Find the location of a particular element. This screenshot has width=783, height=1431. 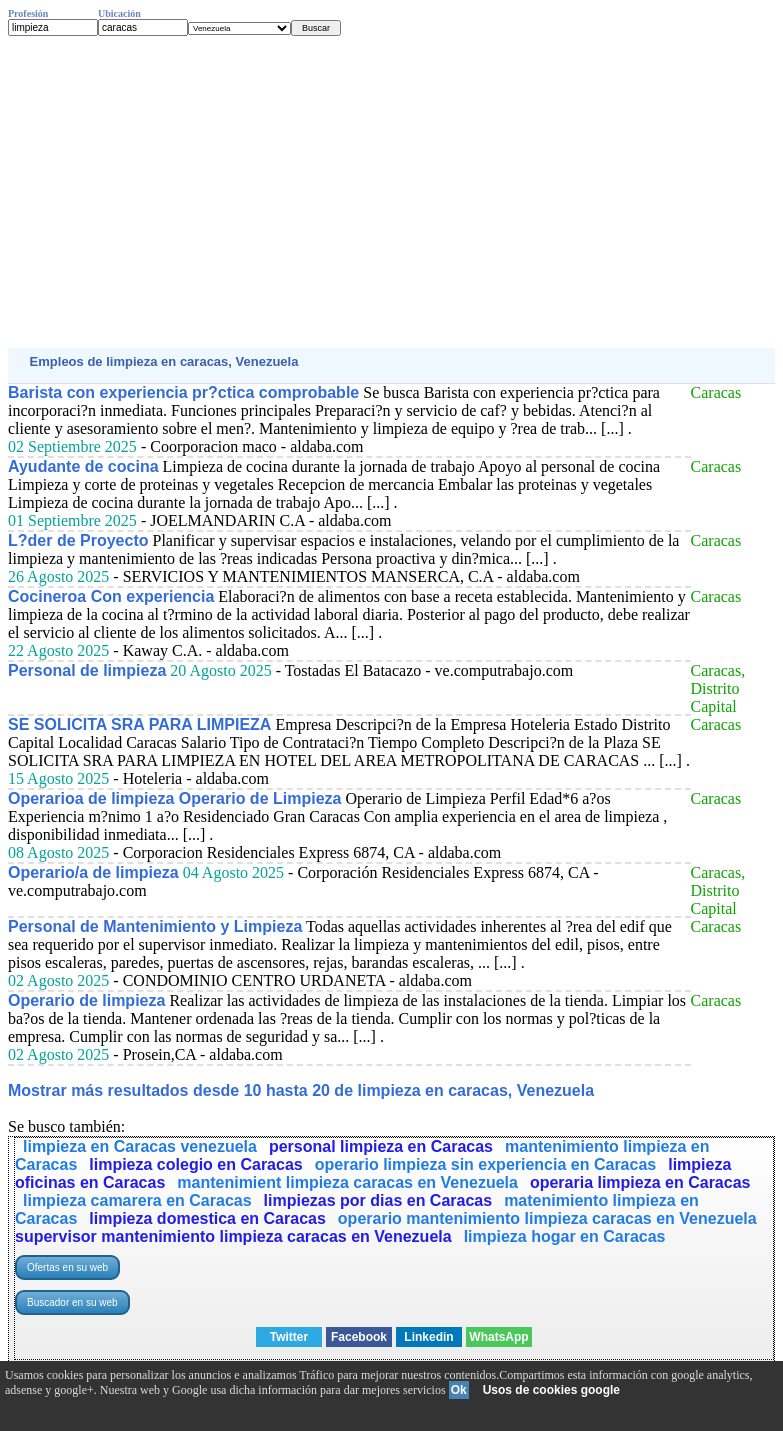

limpiezas por dias en Caracas is located at coordinates (378, 1200).